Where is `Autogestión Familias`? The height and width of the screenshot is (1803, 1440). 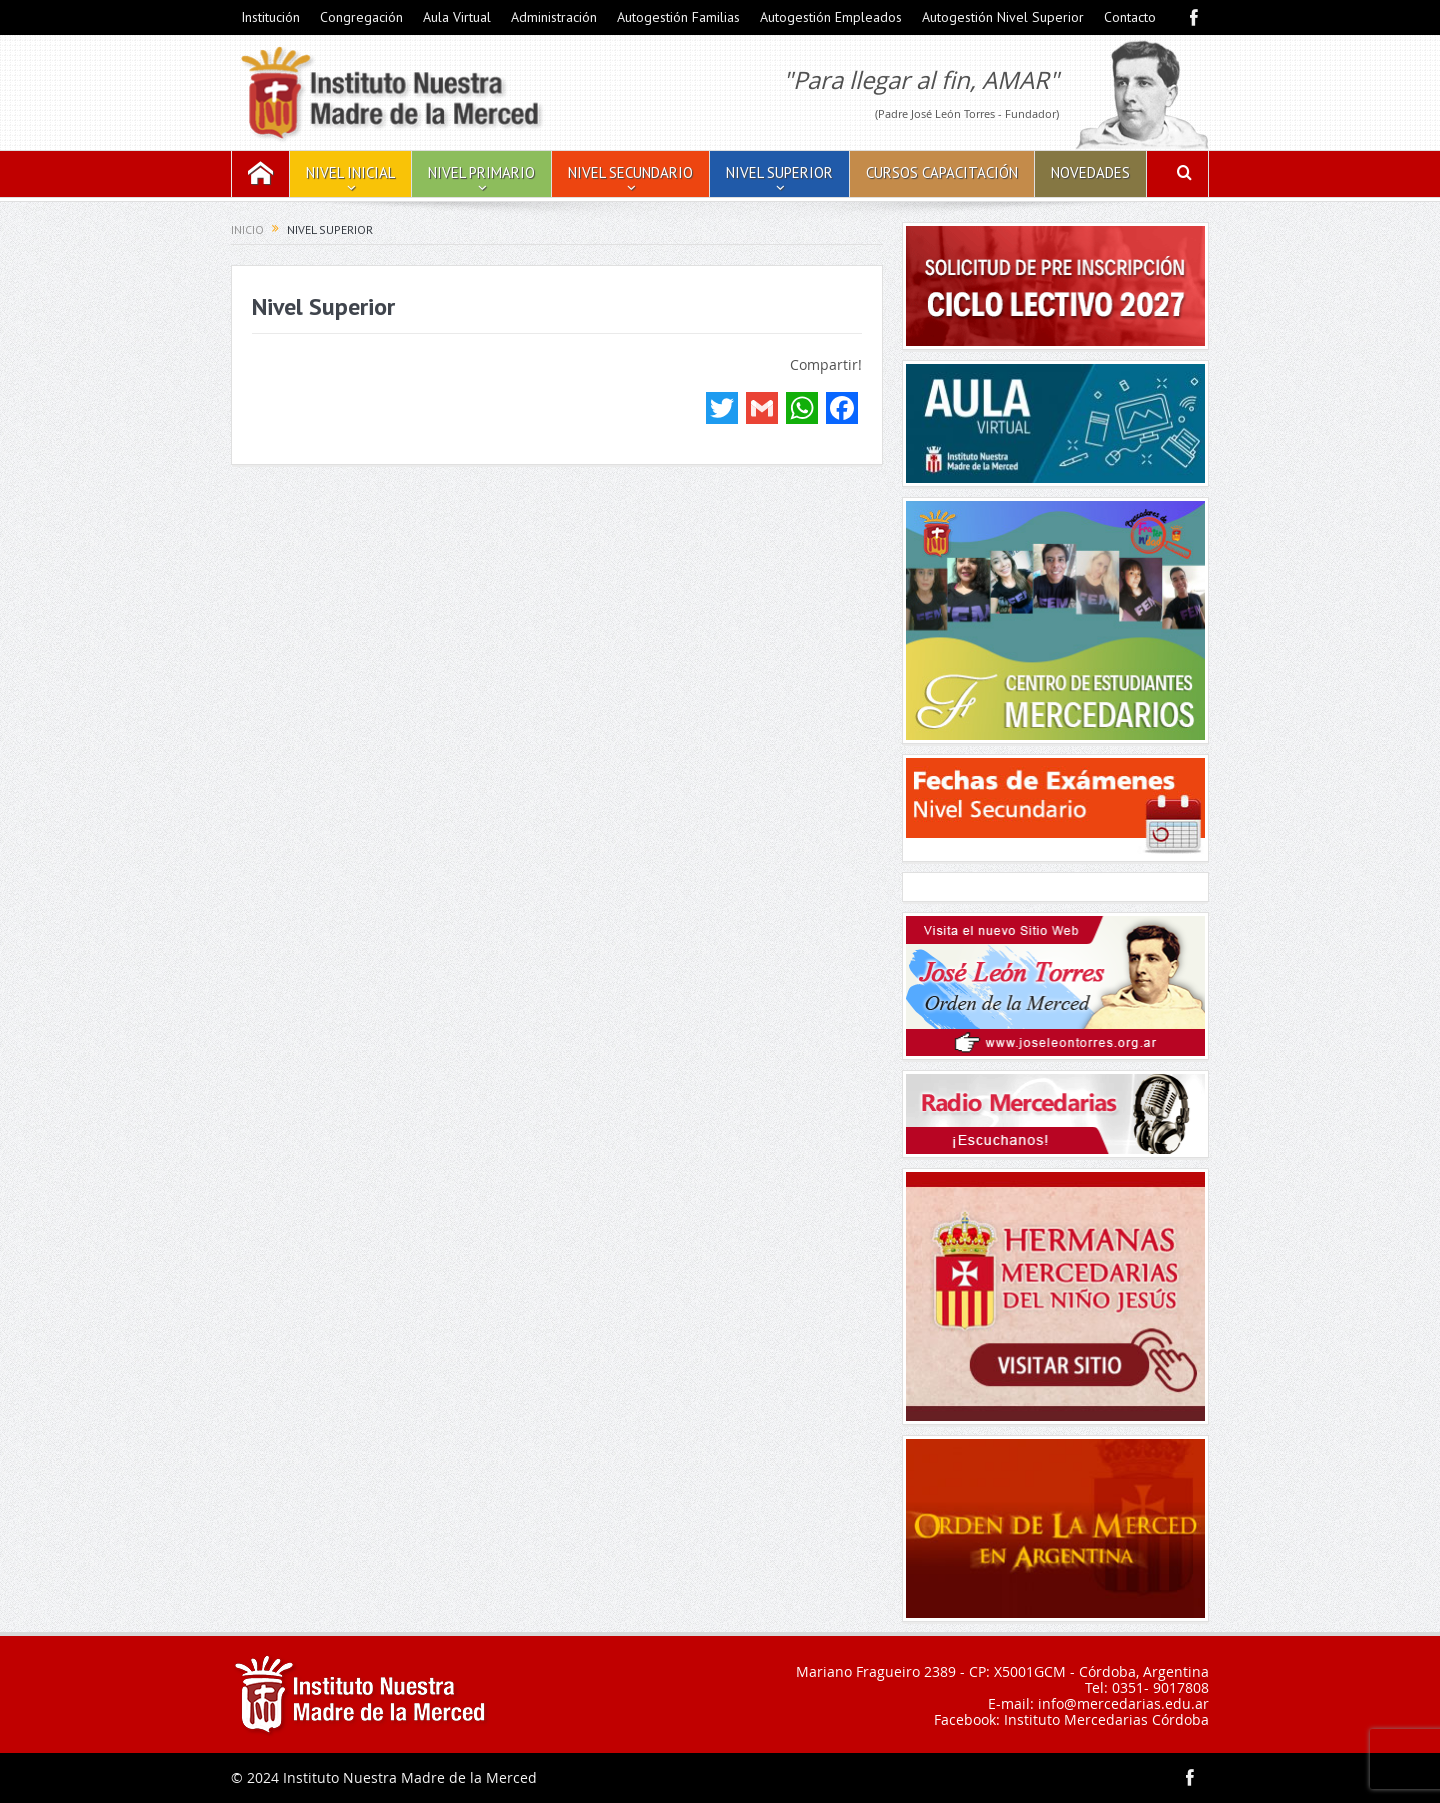
Autogestión Familias is located at coordinates (678, 17).